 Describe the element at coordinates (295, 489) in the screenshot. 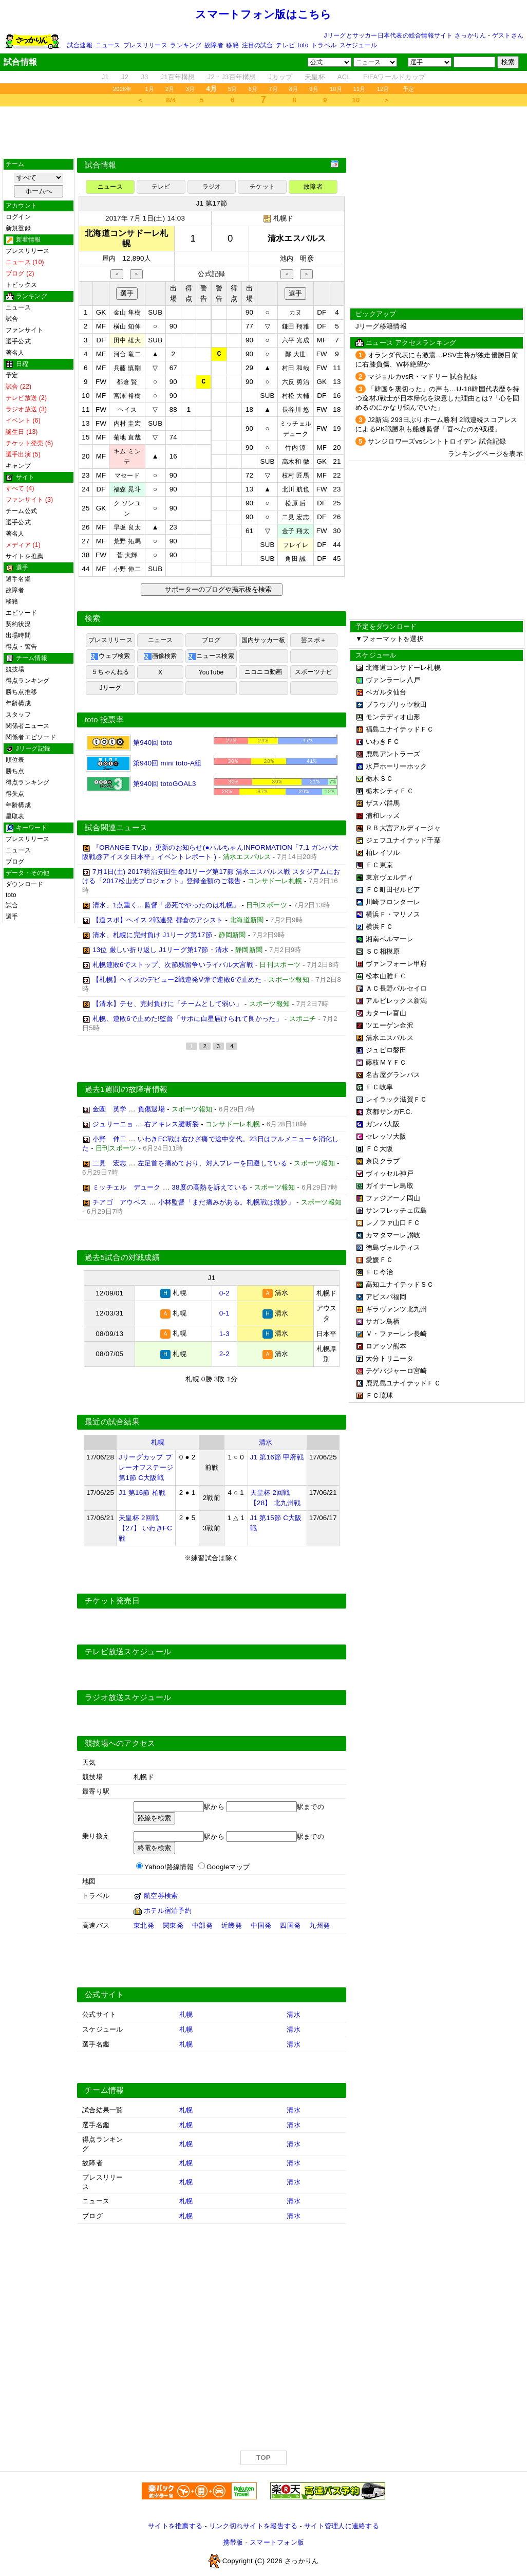

I see `北川 航也` at that location.